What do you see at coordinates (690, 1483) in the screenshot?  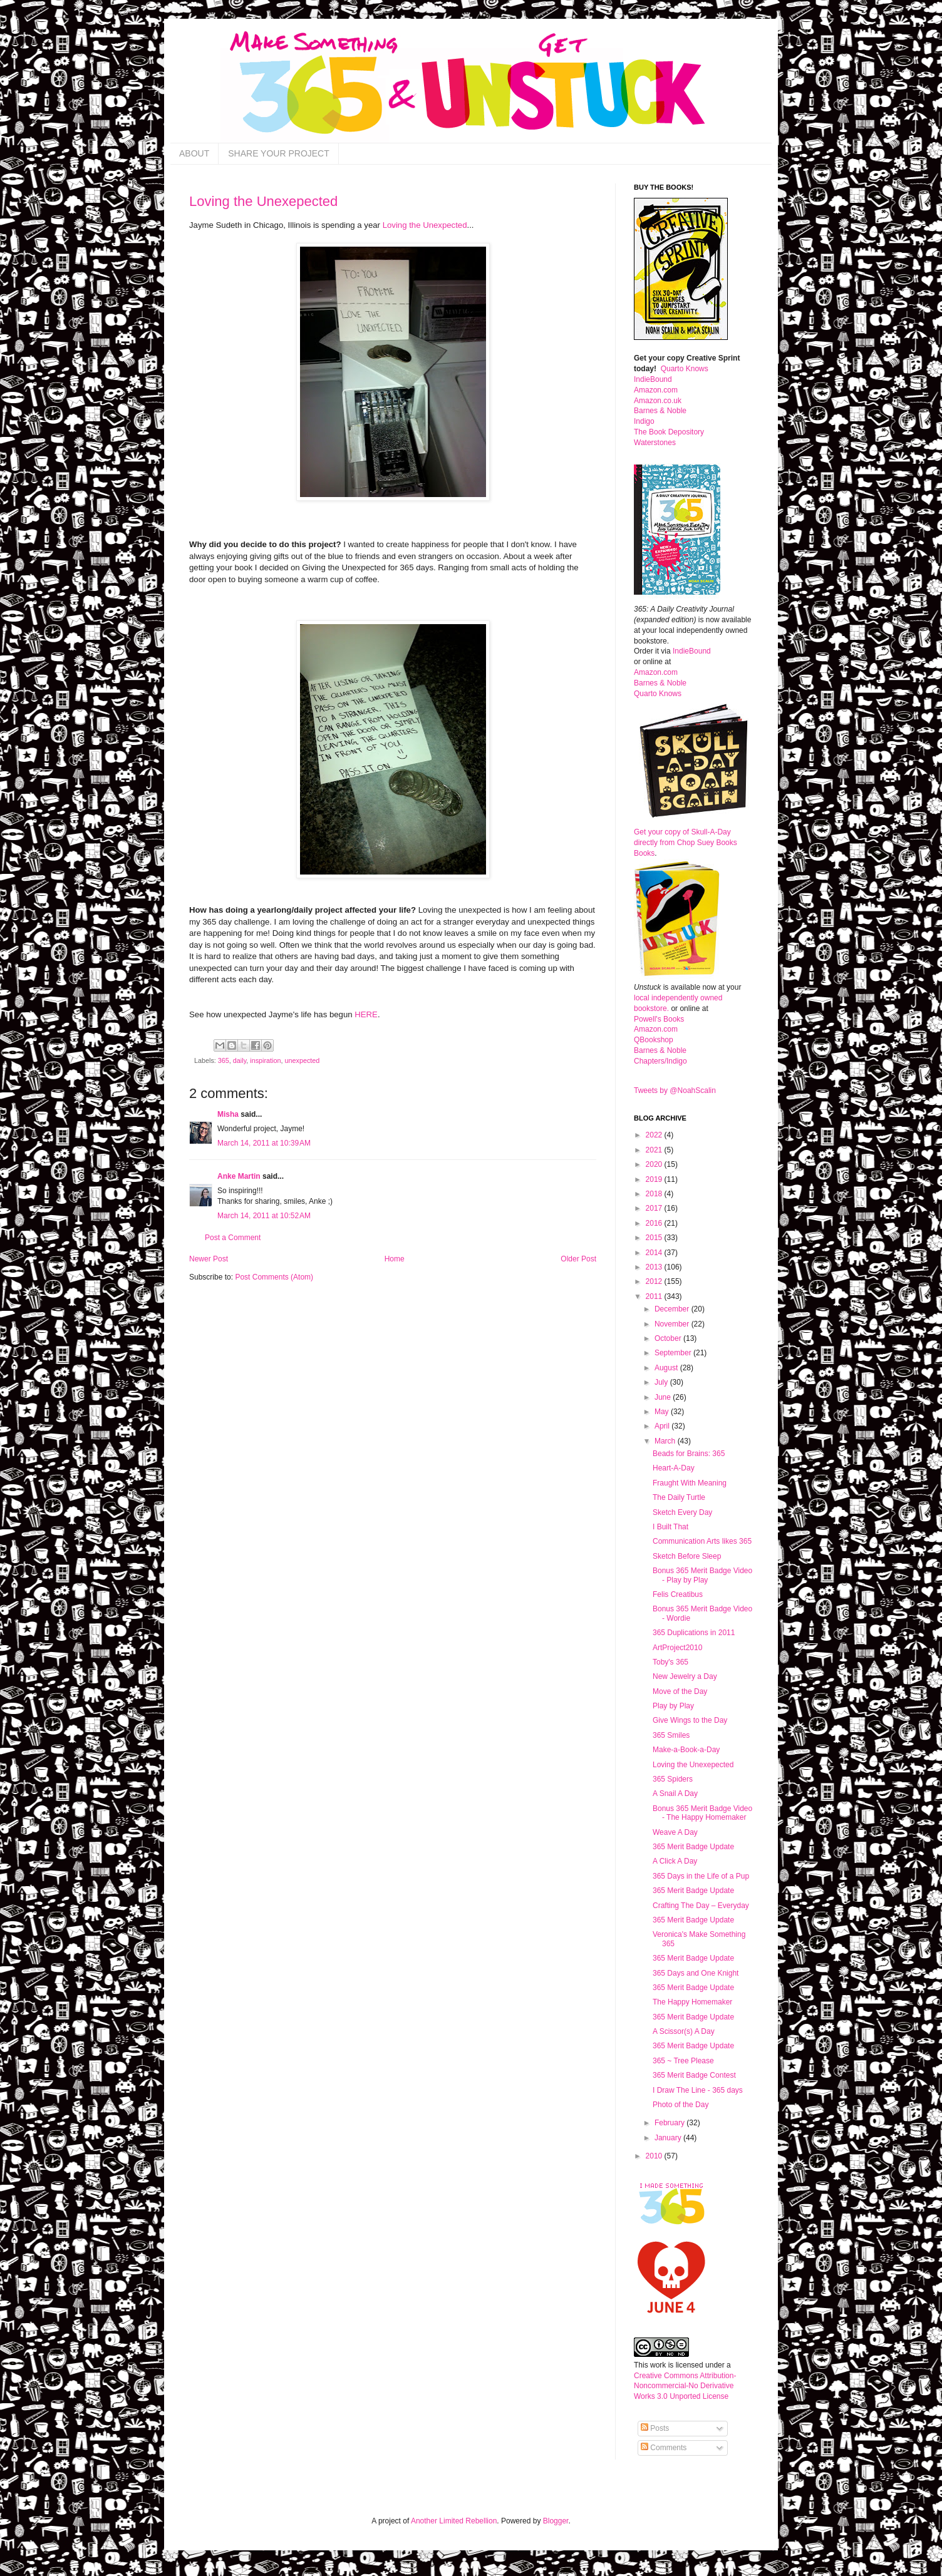 I see `Fraught With Meaning` at bounding box center [690, 1483].